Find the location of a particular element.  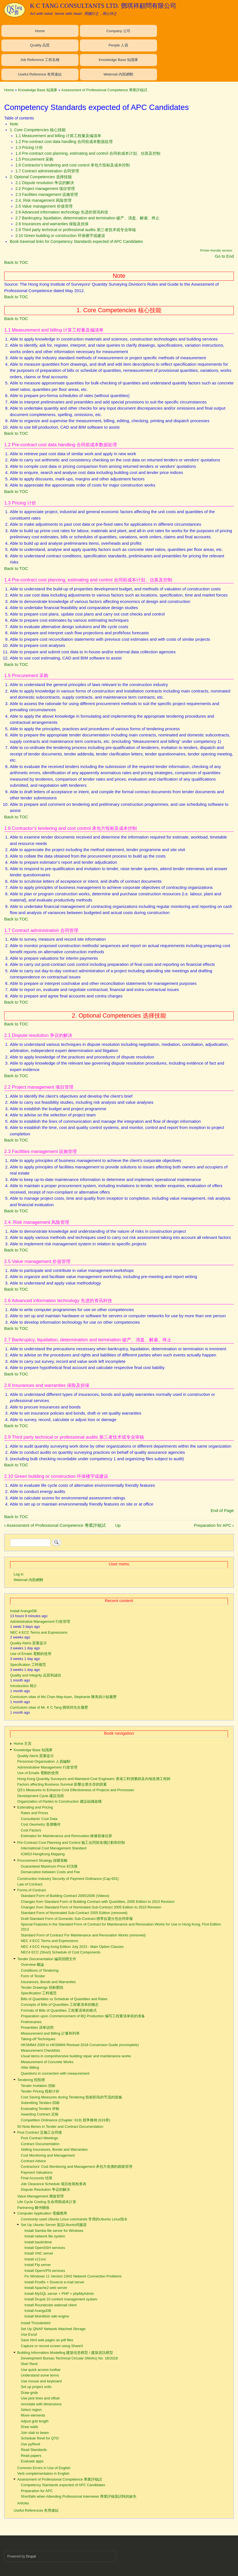

Quality Alerts 質量提示 is located at coordinates (28, 1643).